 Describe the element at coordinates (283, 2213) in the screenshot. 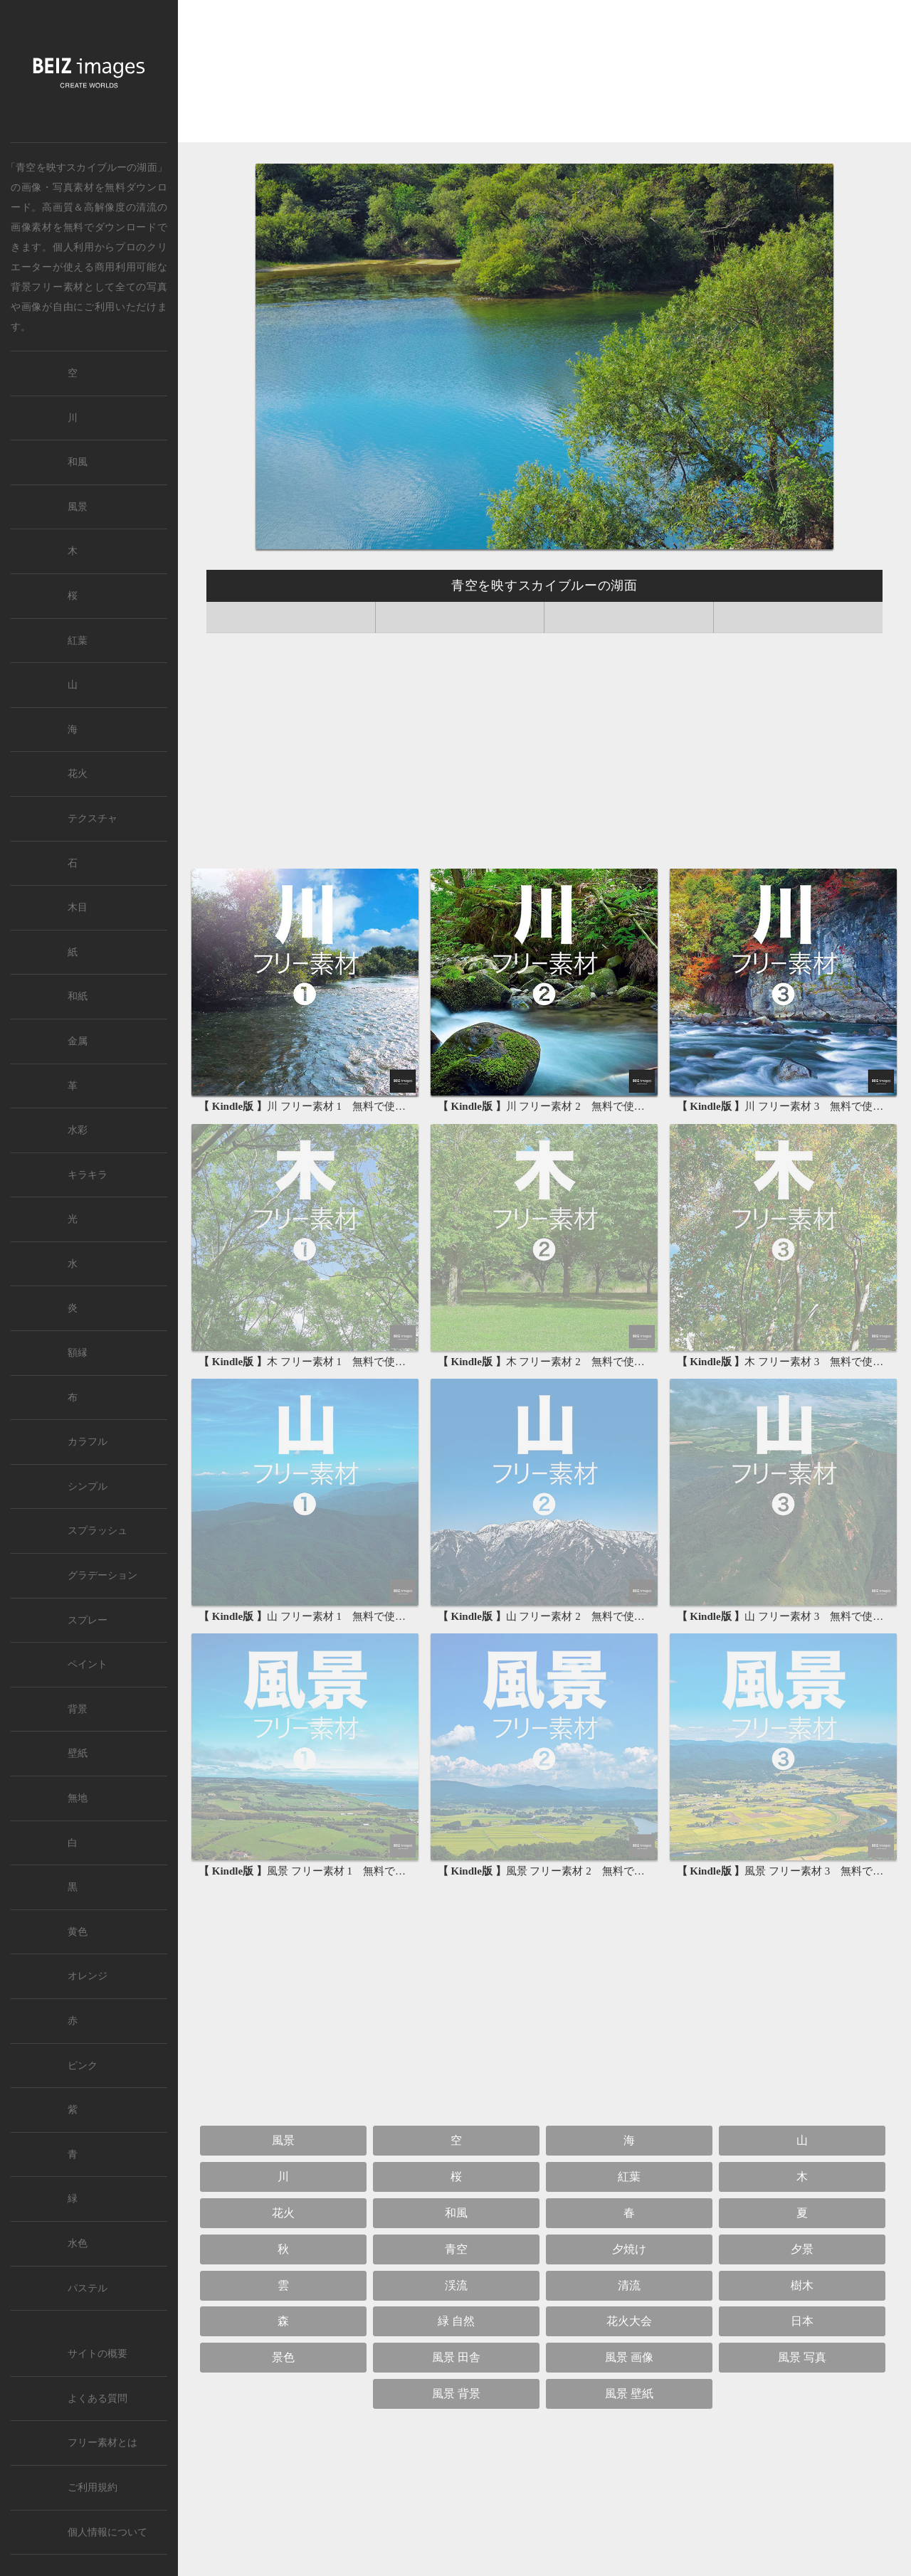

I see `花火` at that location.